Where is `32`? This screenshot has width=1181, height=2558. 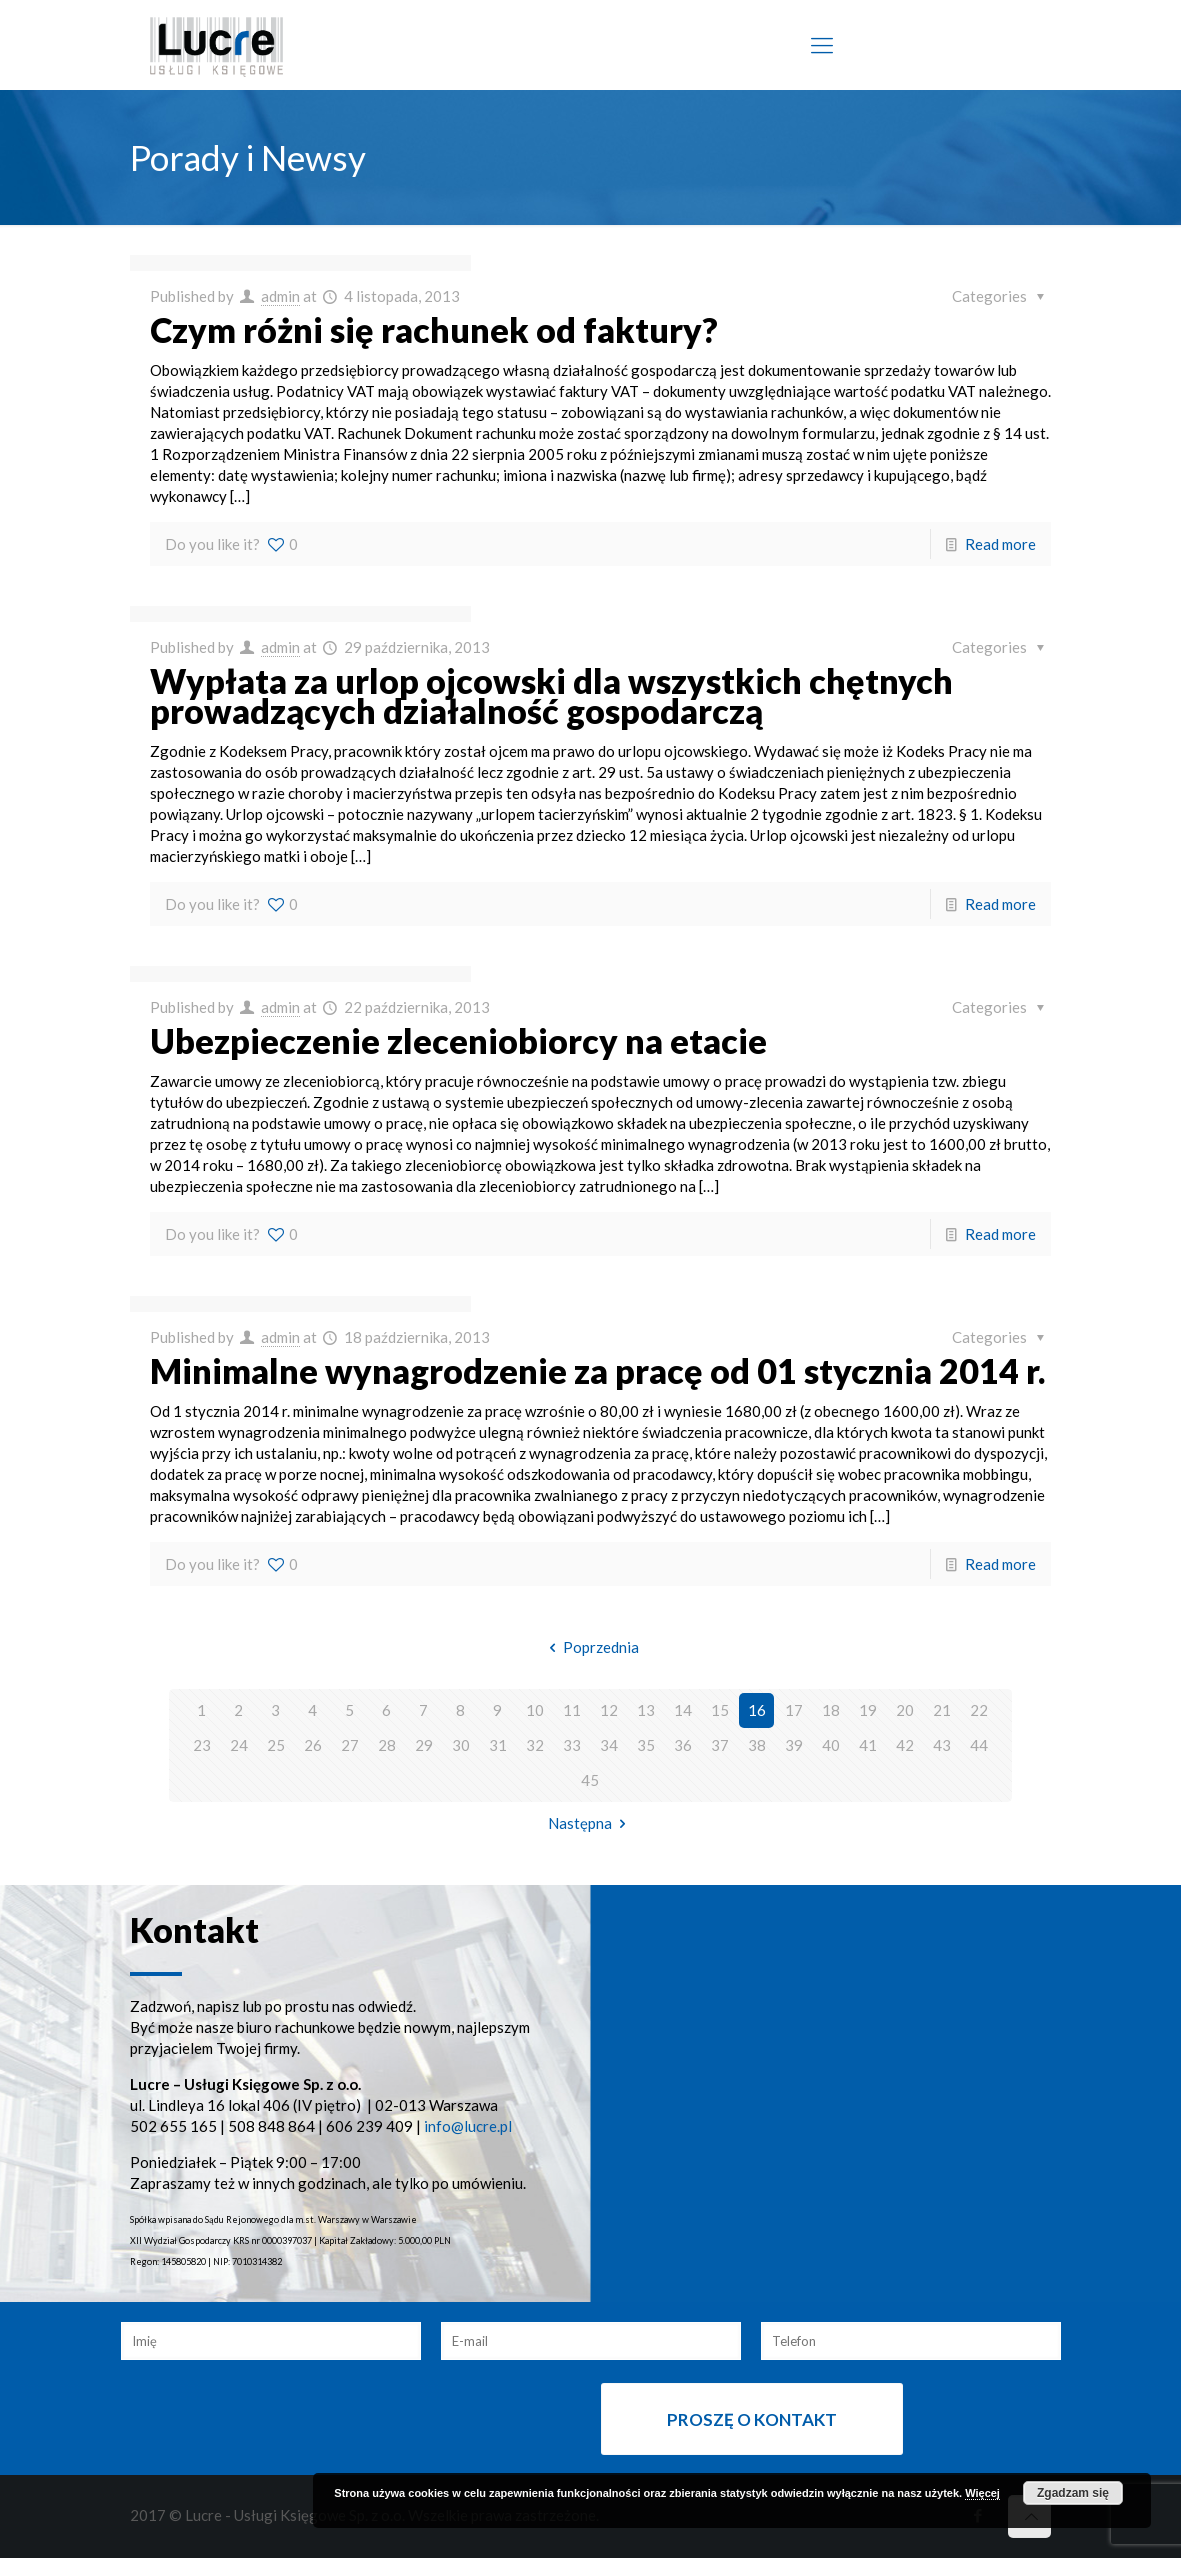
32 is located at coordinates (535, 1745).